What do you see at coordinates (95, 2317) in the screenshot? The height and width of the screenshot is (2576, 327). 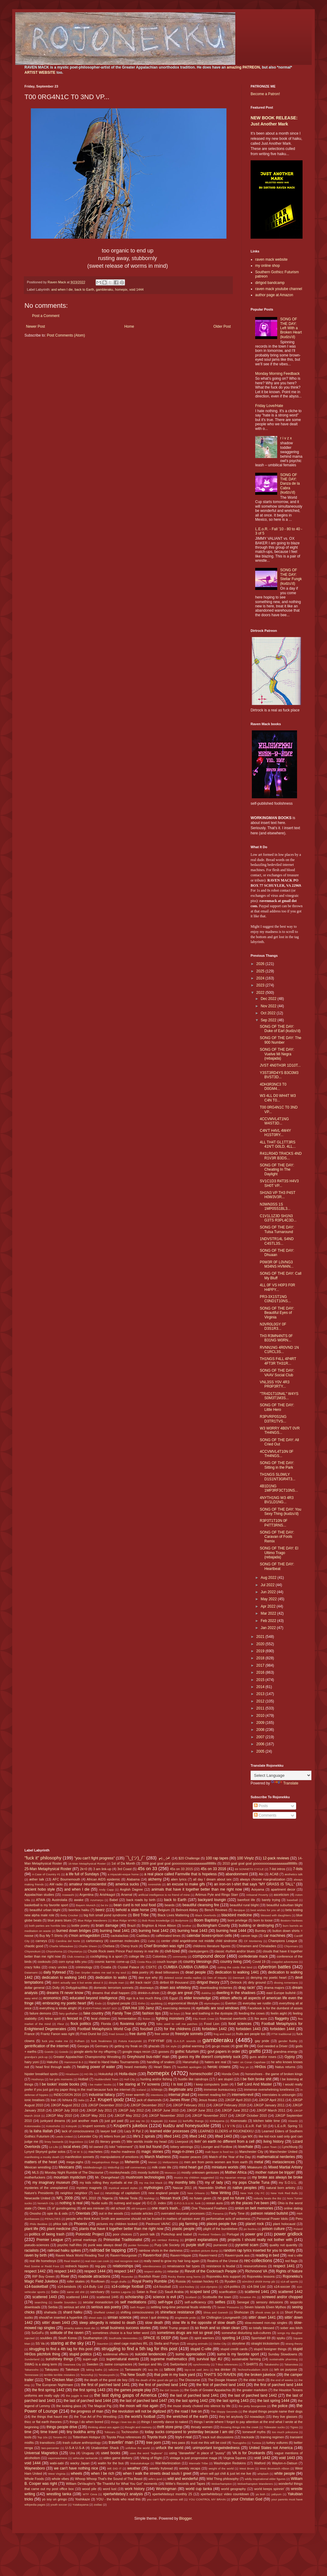 I see `shout outs` at bounding box center [95, 2317].